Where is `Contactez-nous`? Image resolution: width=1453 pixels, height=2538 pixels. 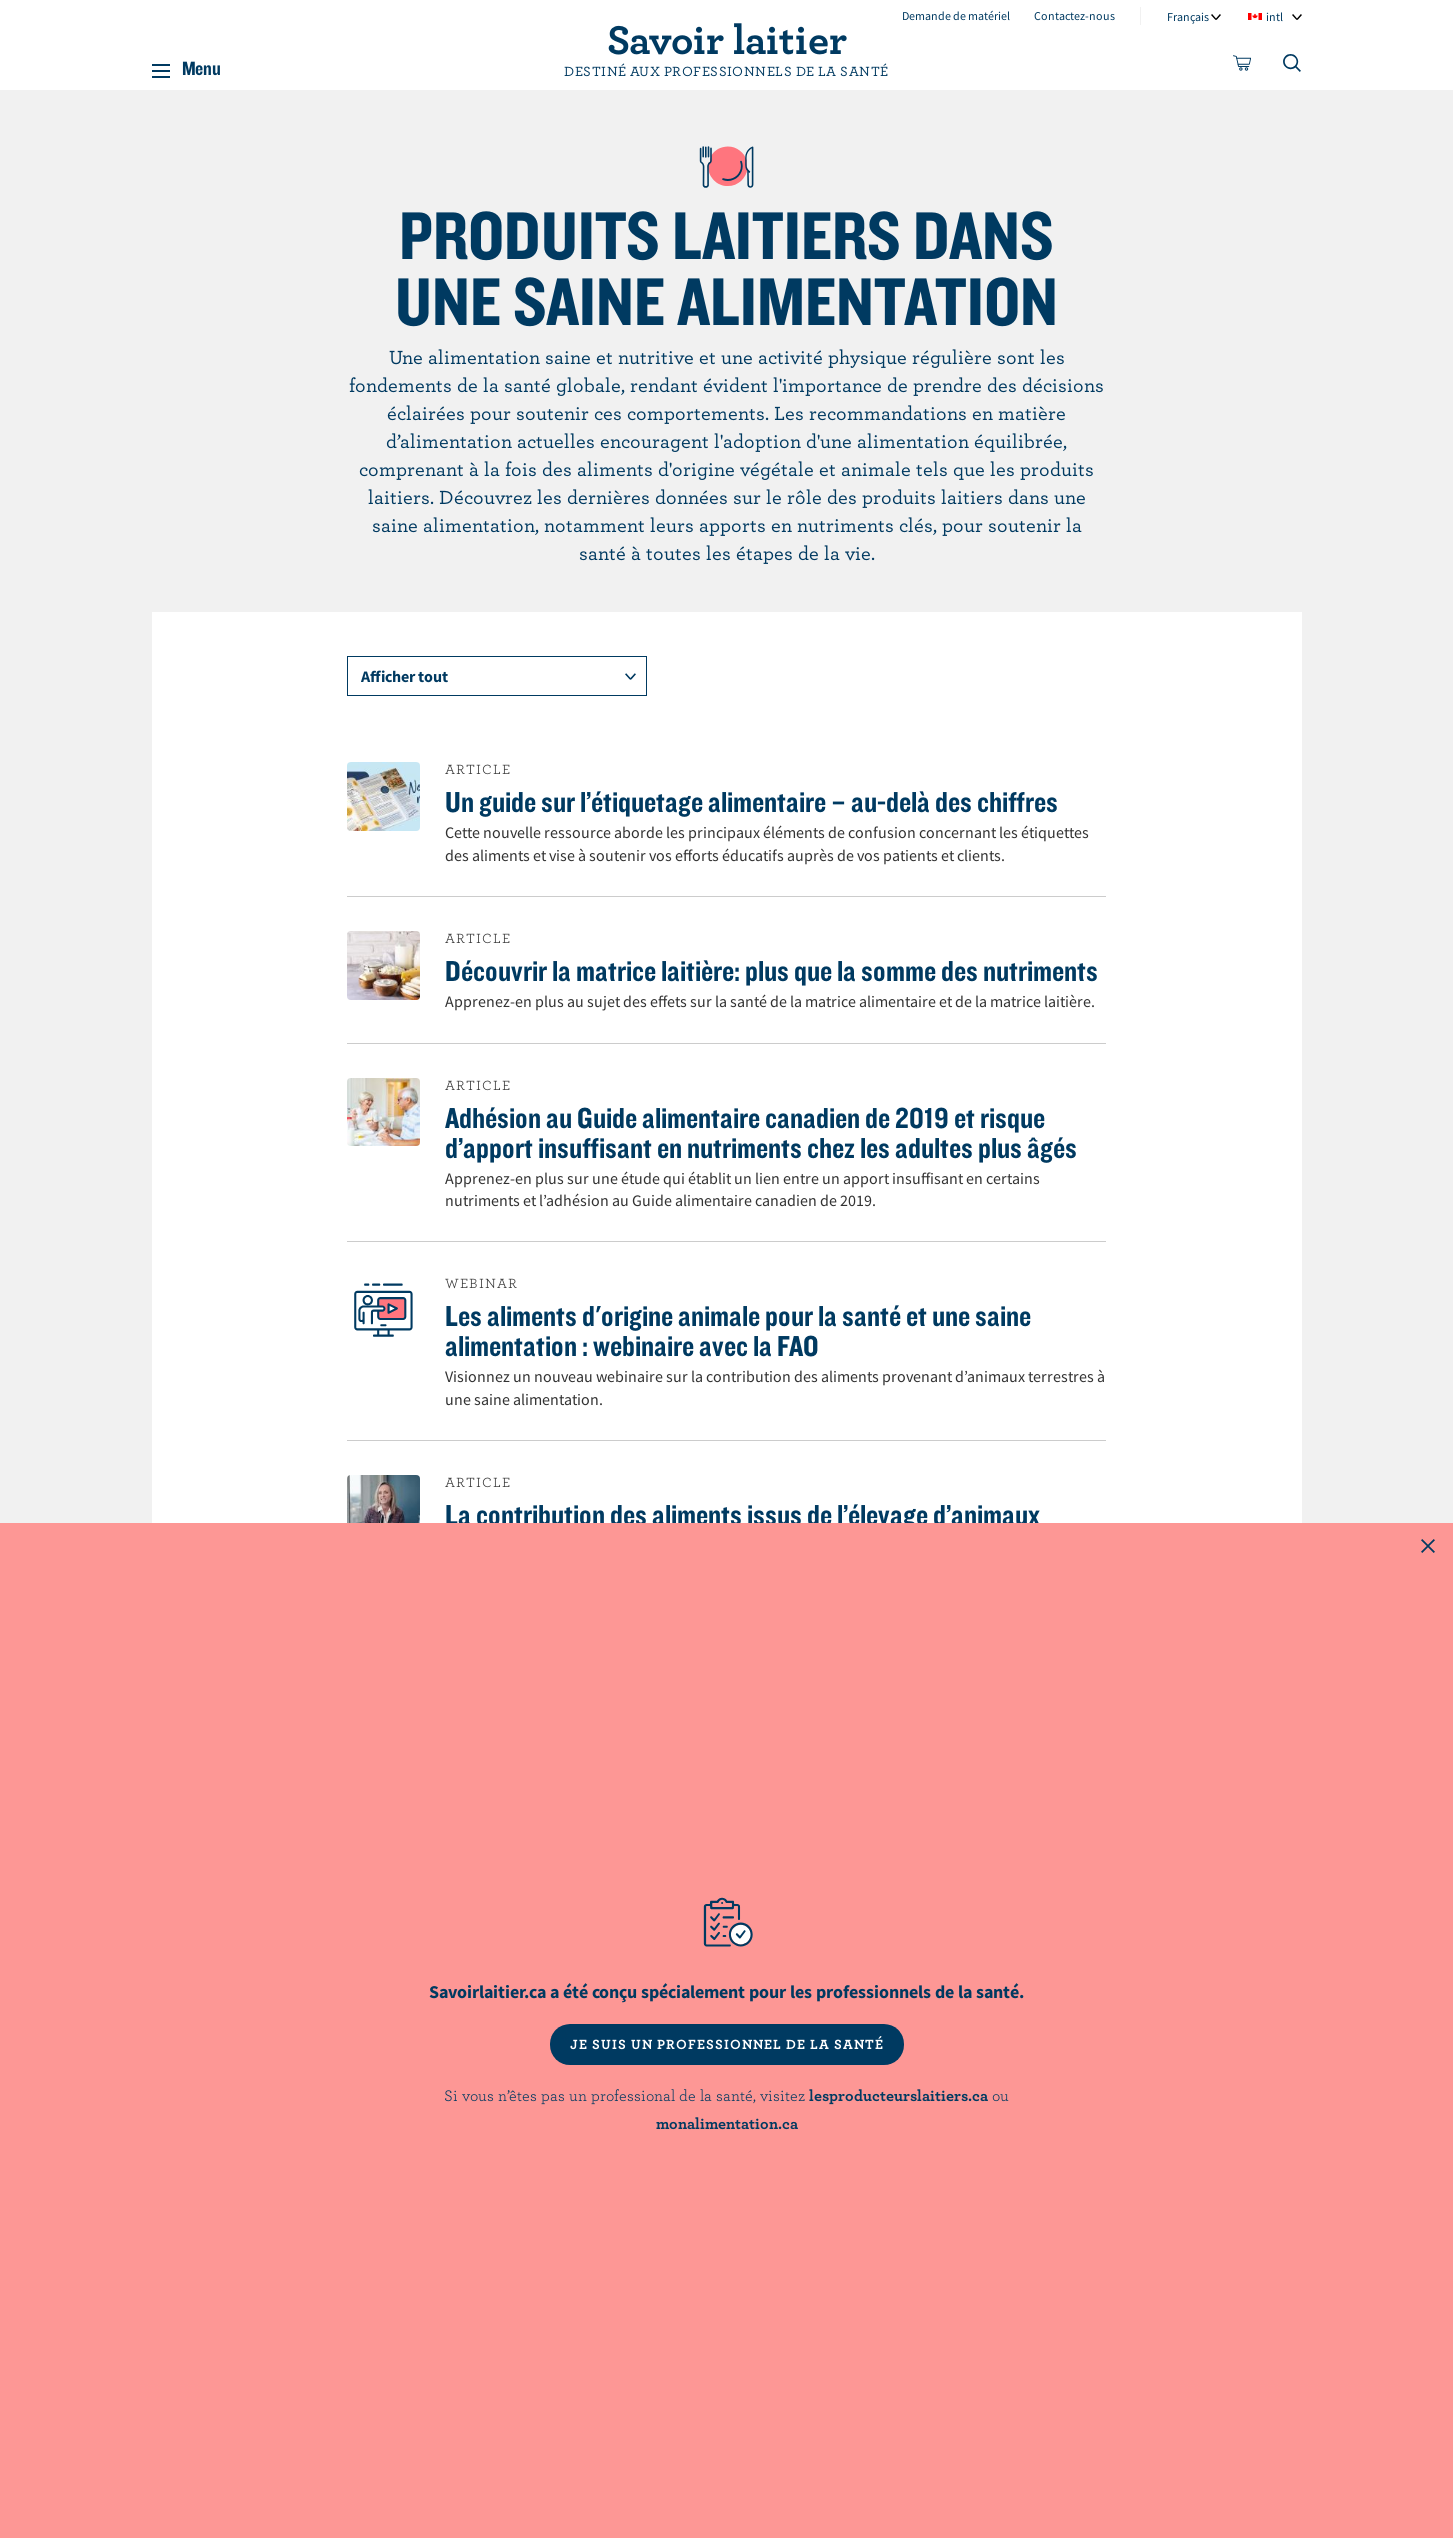
Contactez-nous is located at coordinates (1074, 15).